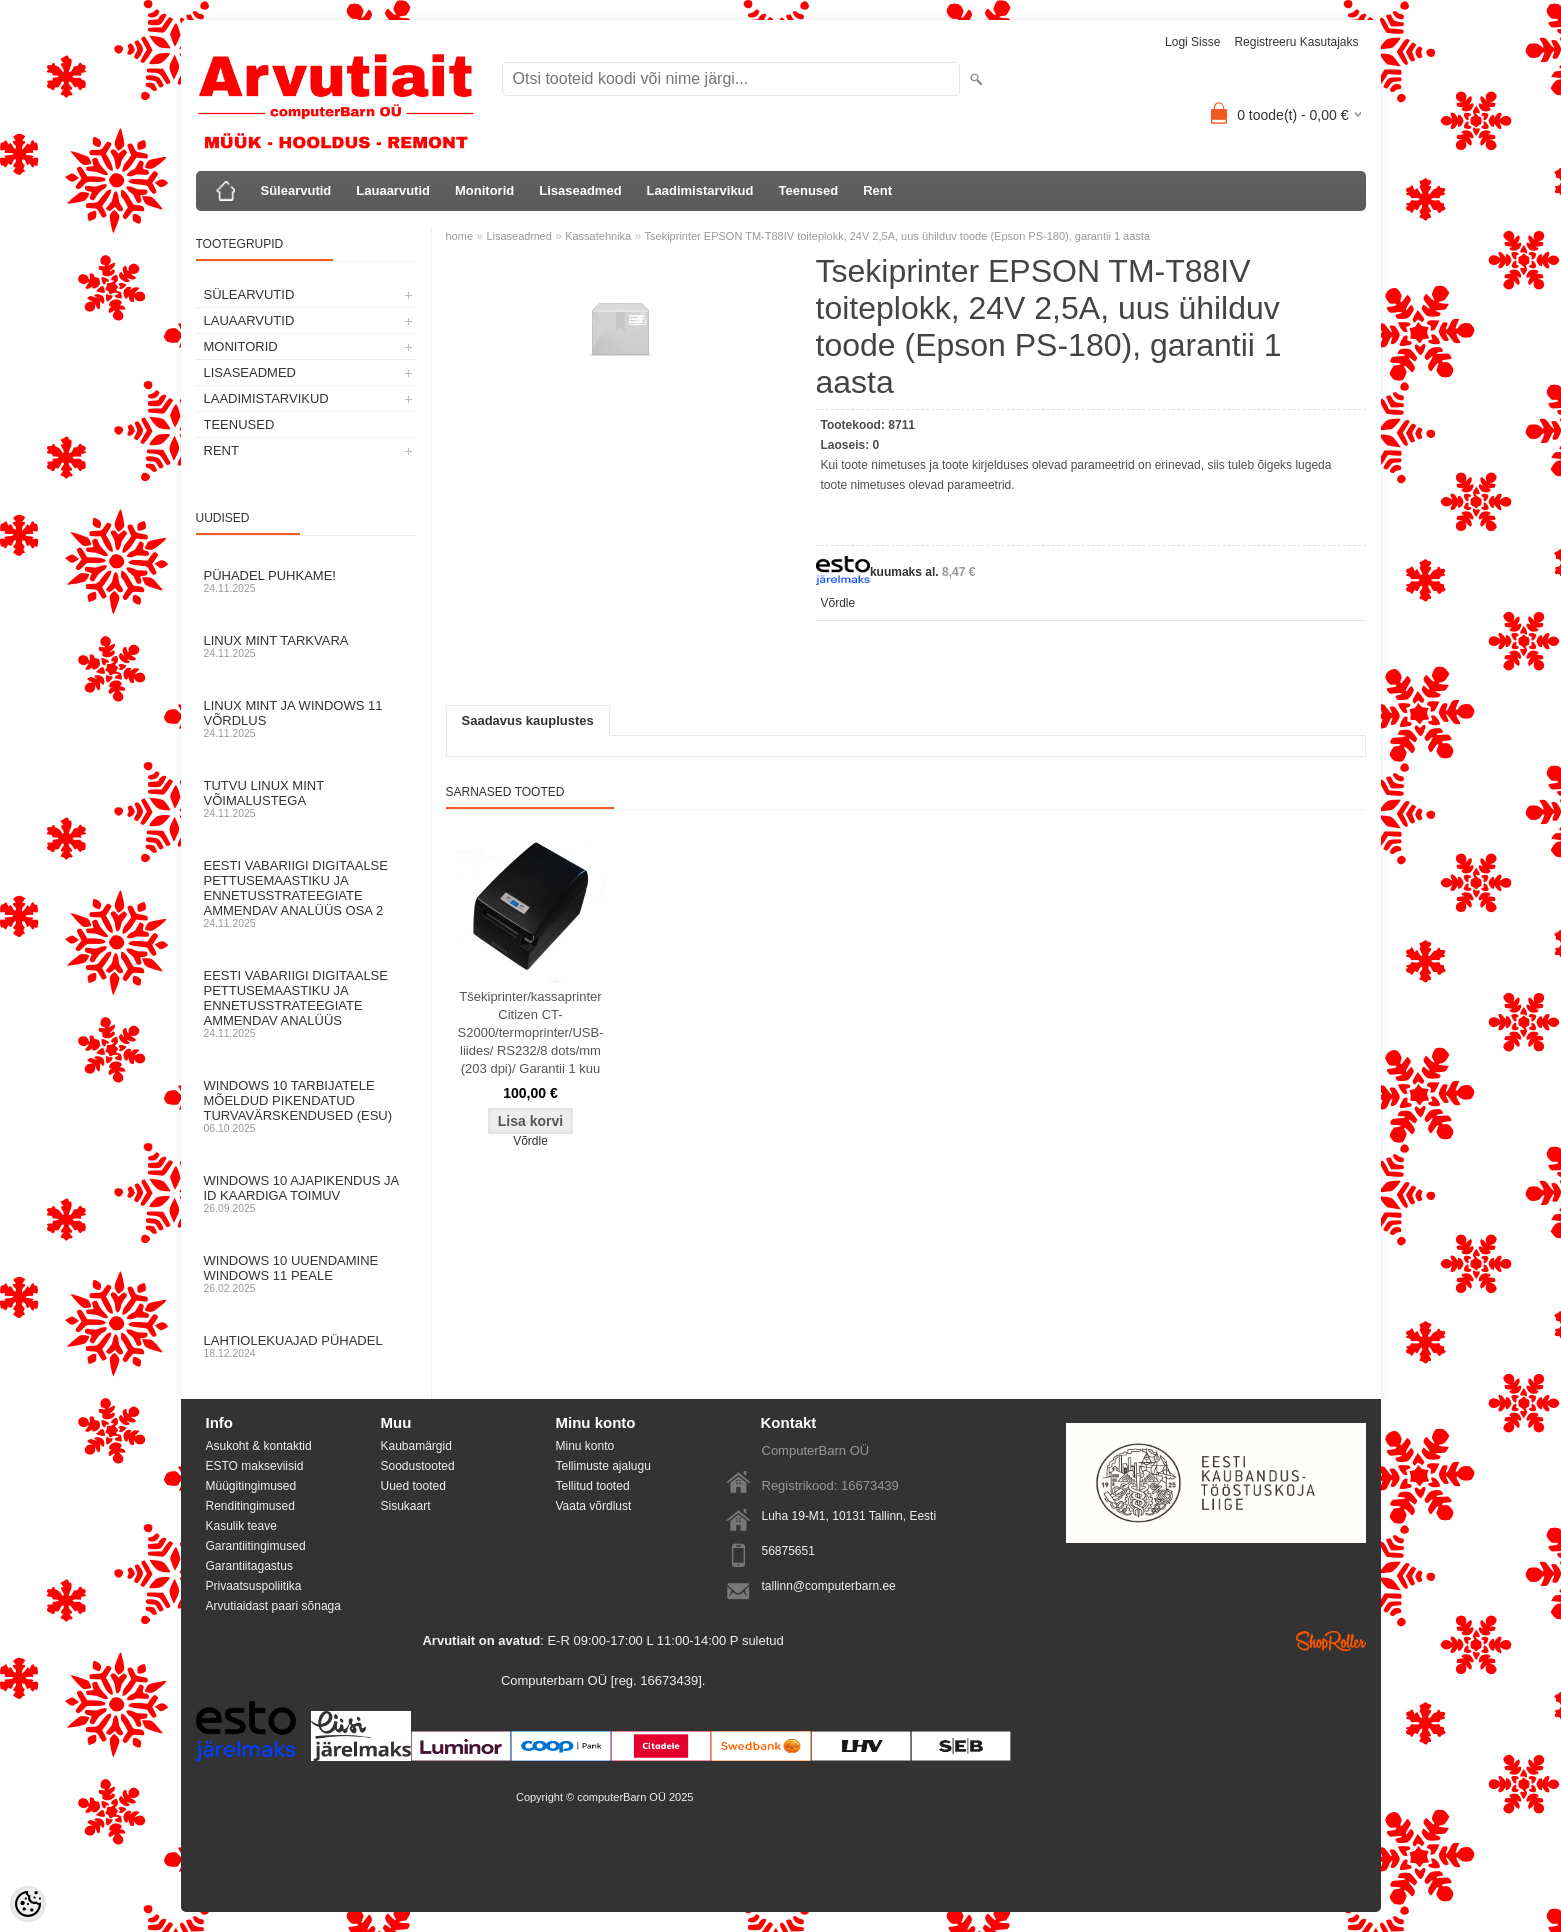  Describe the element at coordinates (593, 1486) in the screenshot. I see `Tellitud tooted` at that location.